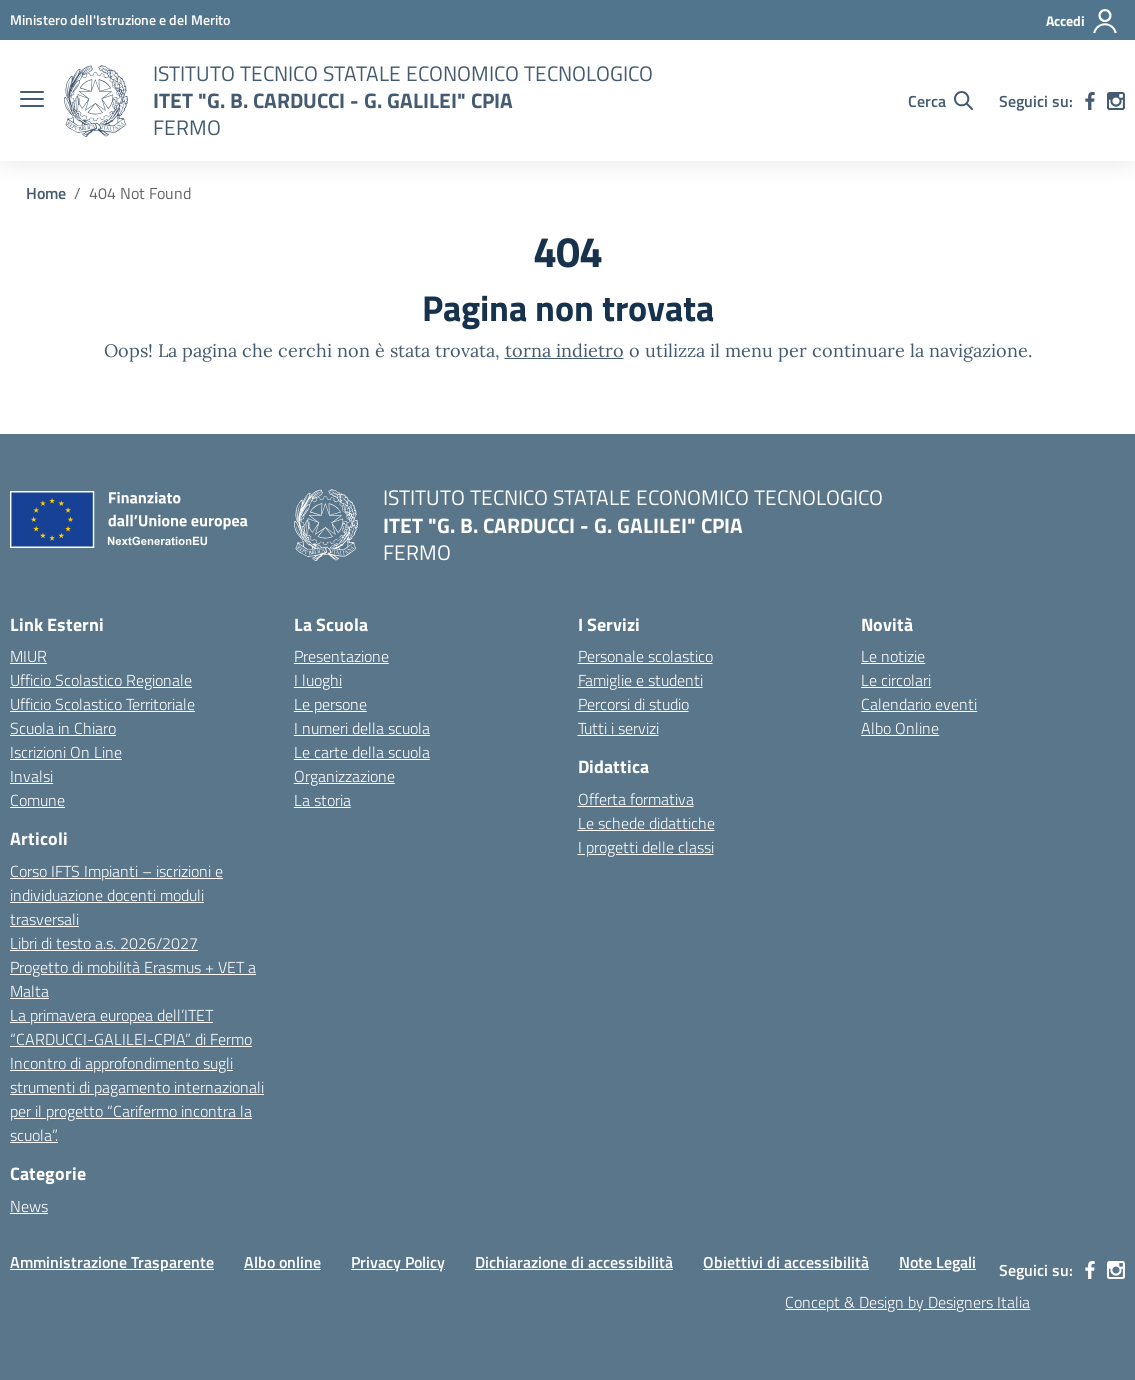 The width and height of the screenshot is (1135, 1380). Describe the element at coordinates (32, 101) in the screenshot. I see `[apri chiudi navigazione]` at that location.